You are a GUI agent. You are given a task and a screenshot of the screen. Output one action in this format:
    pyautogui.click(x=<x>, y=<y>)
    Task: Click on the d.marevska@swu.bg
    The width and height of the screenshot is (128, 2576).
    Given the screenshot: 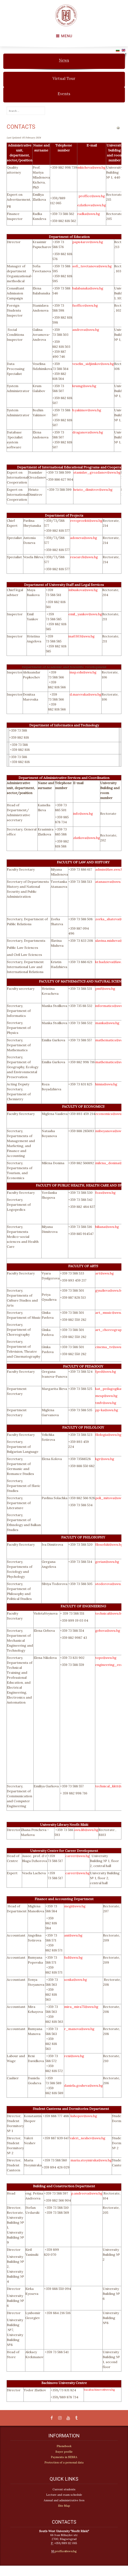 What is the action you would take?
    pyautogui.click(x=85, y=694)
    